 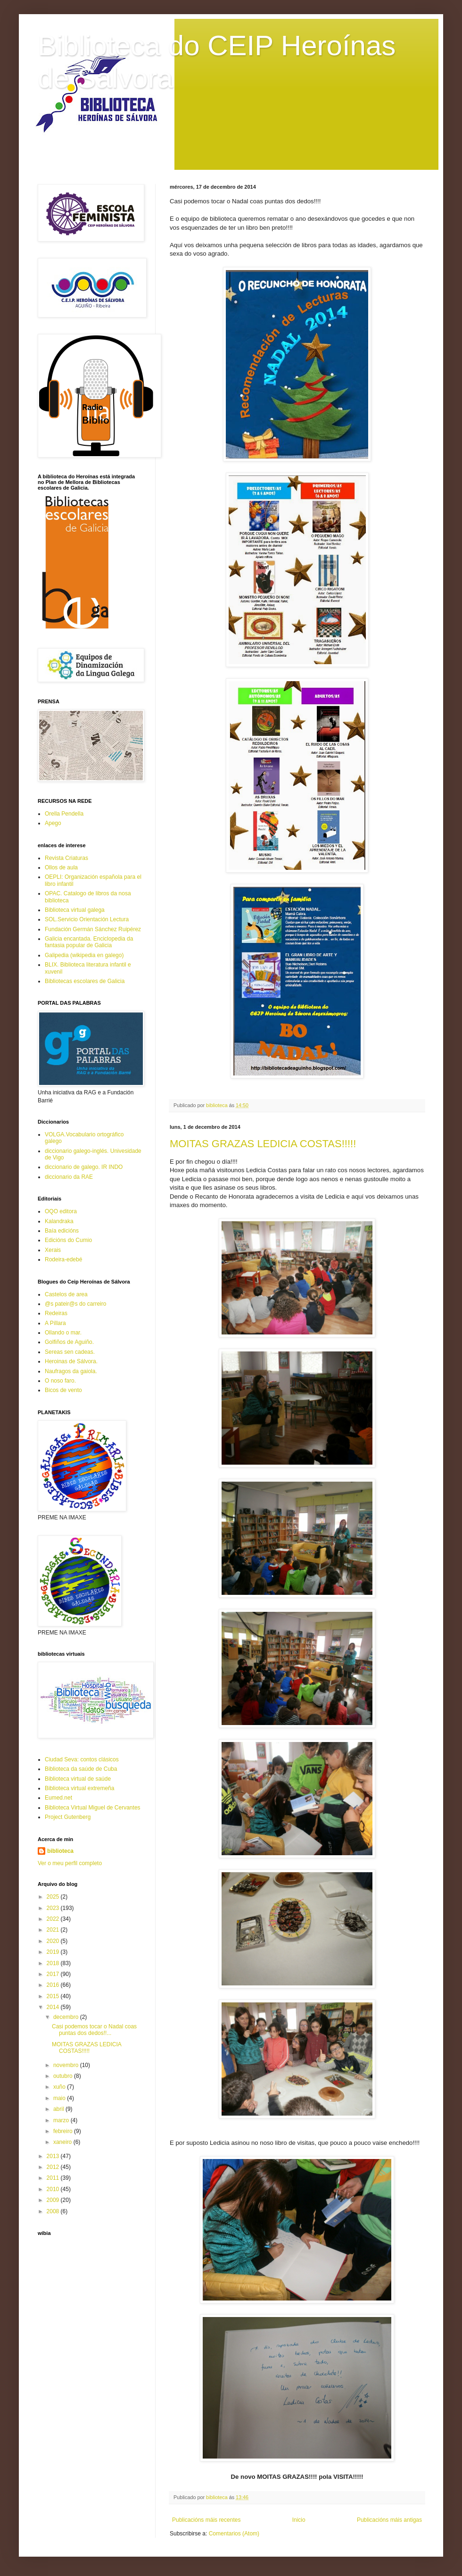 I want to click on Sereas sen cadeas., so click(x=70, y=1352).